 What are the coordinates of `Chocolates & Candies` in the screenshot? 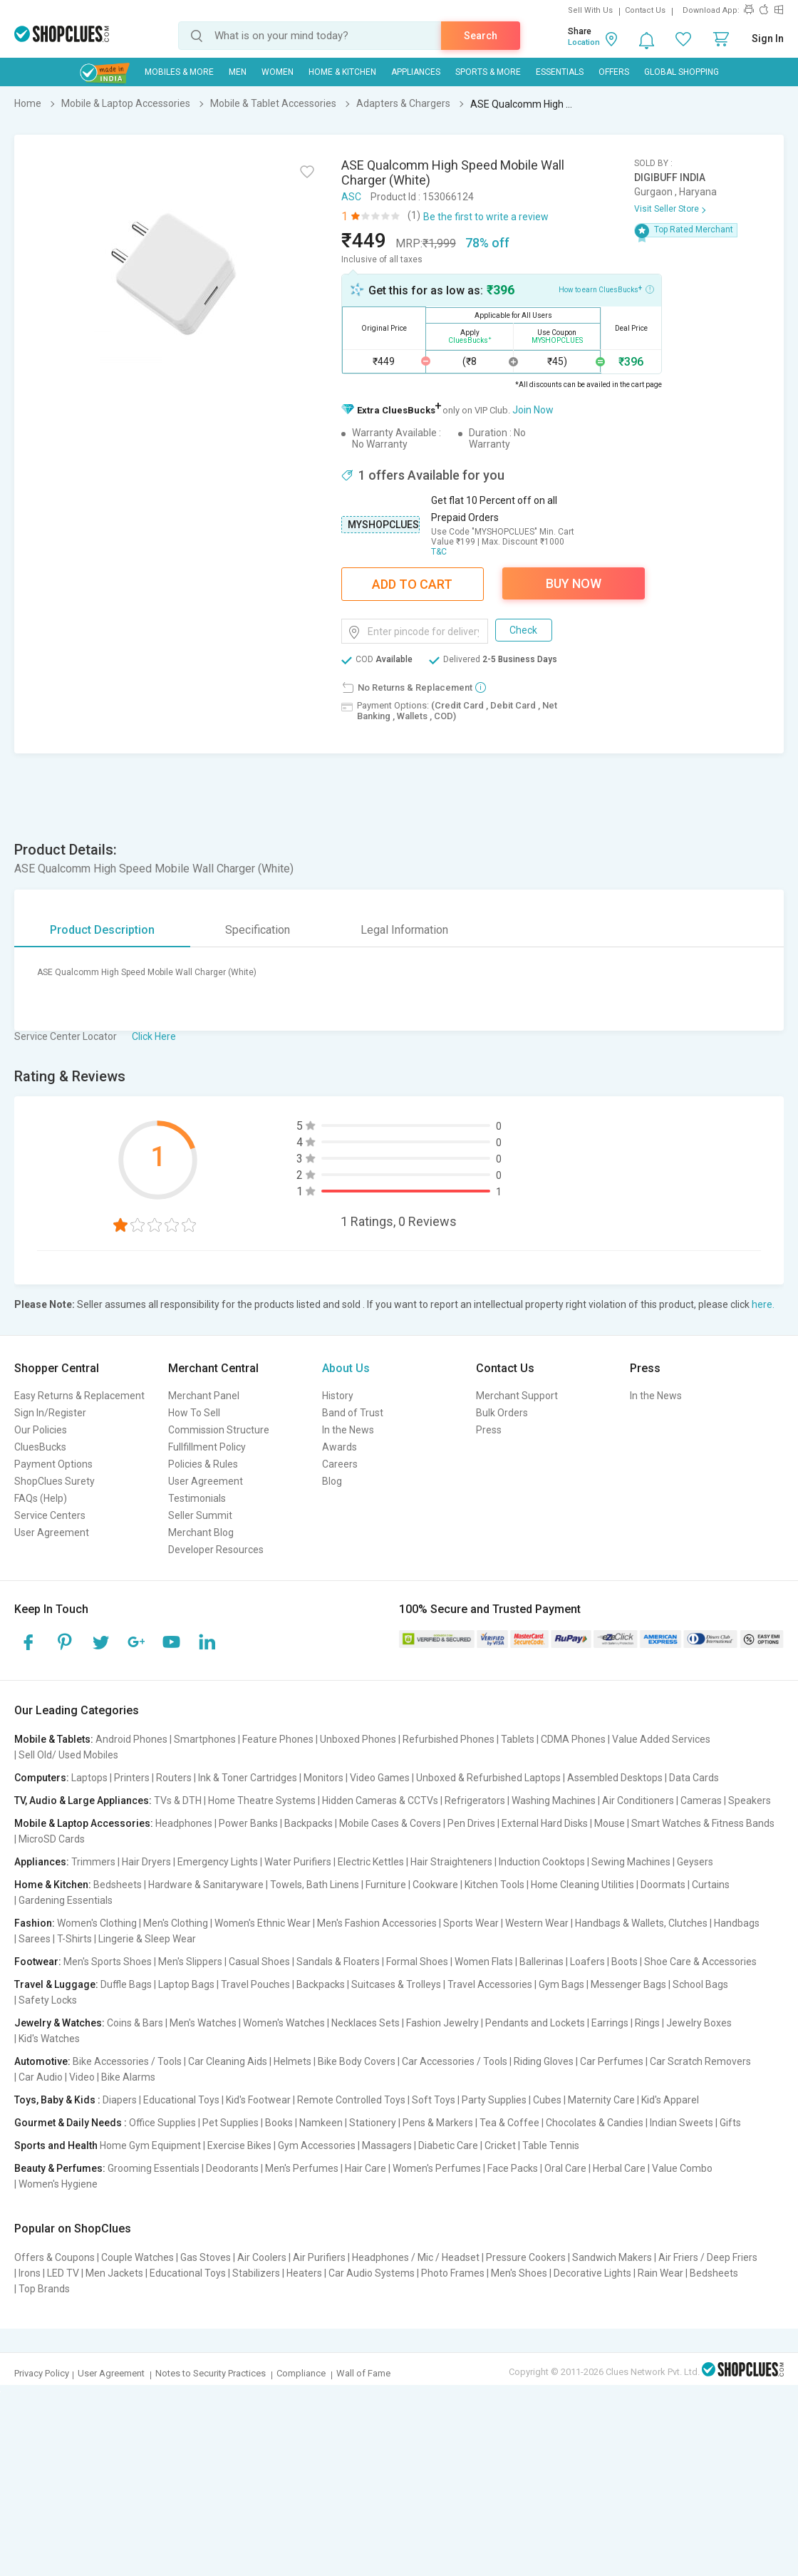 It's located at (594, 2122).